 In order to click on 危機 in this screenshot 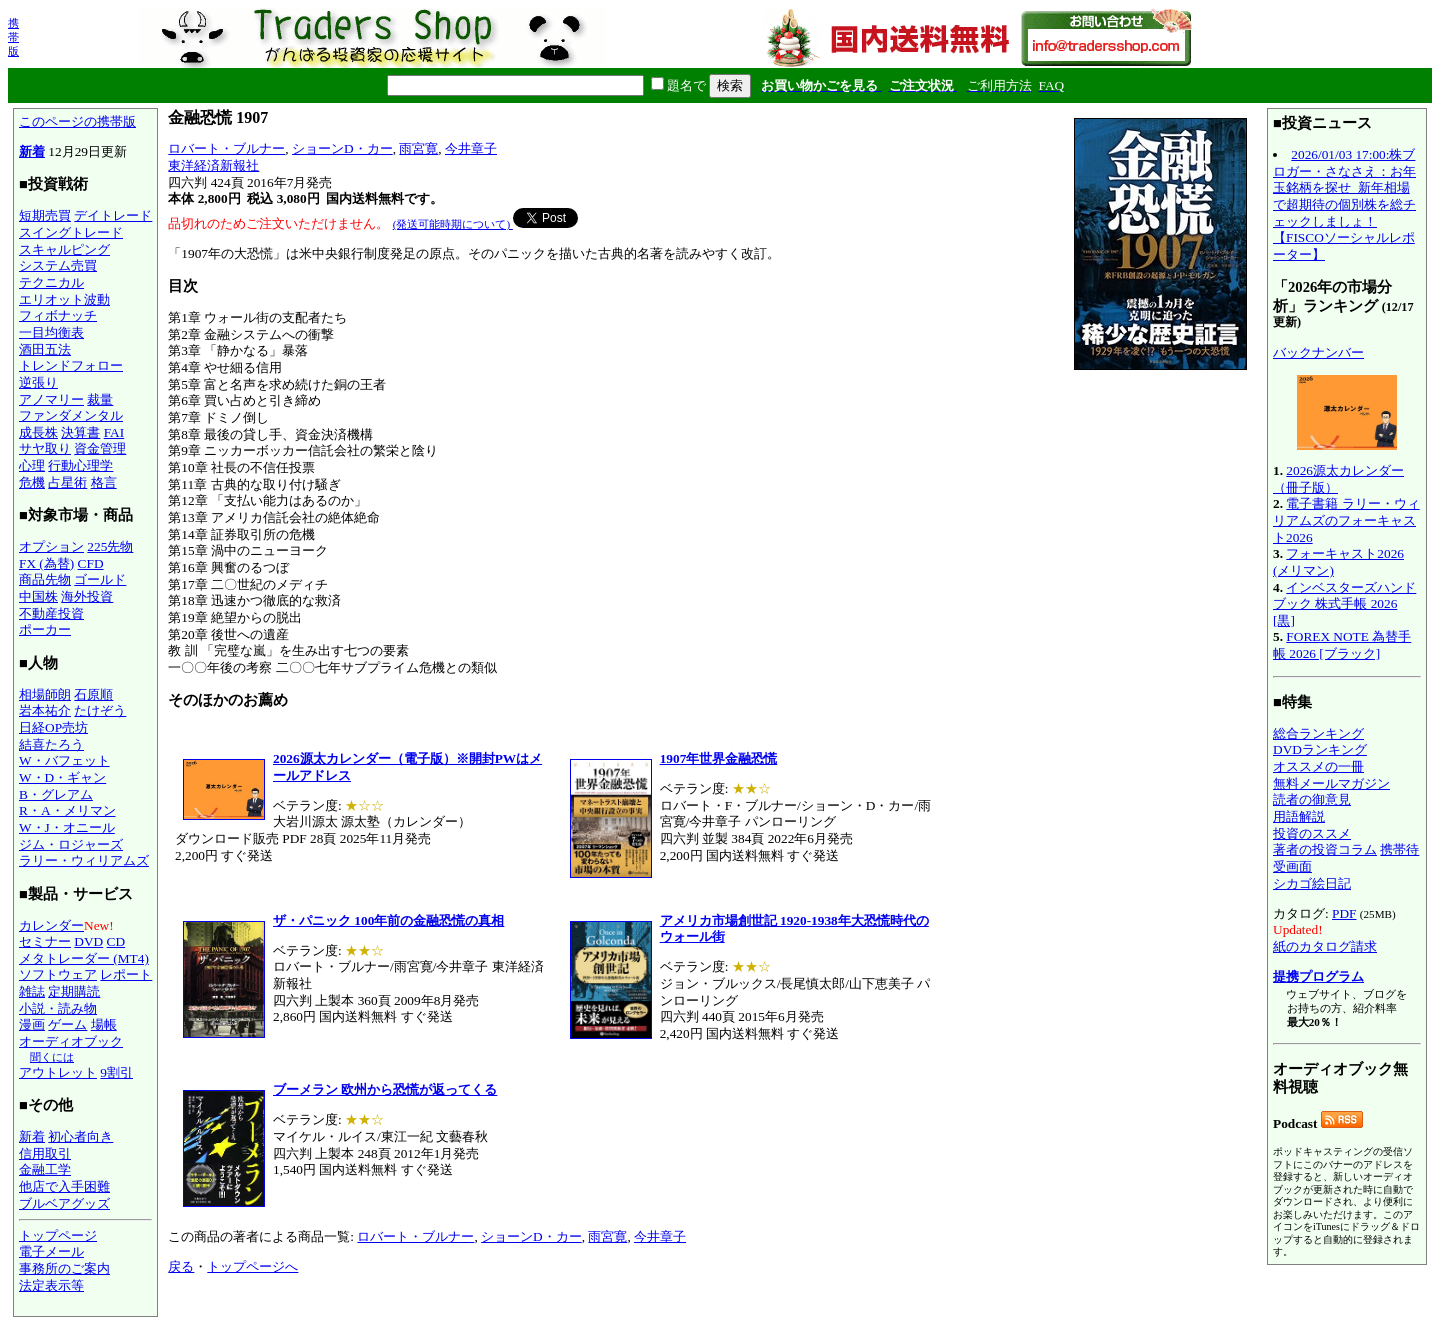, I will do `click(32, 482)`.